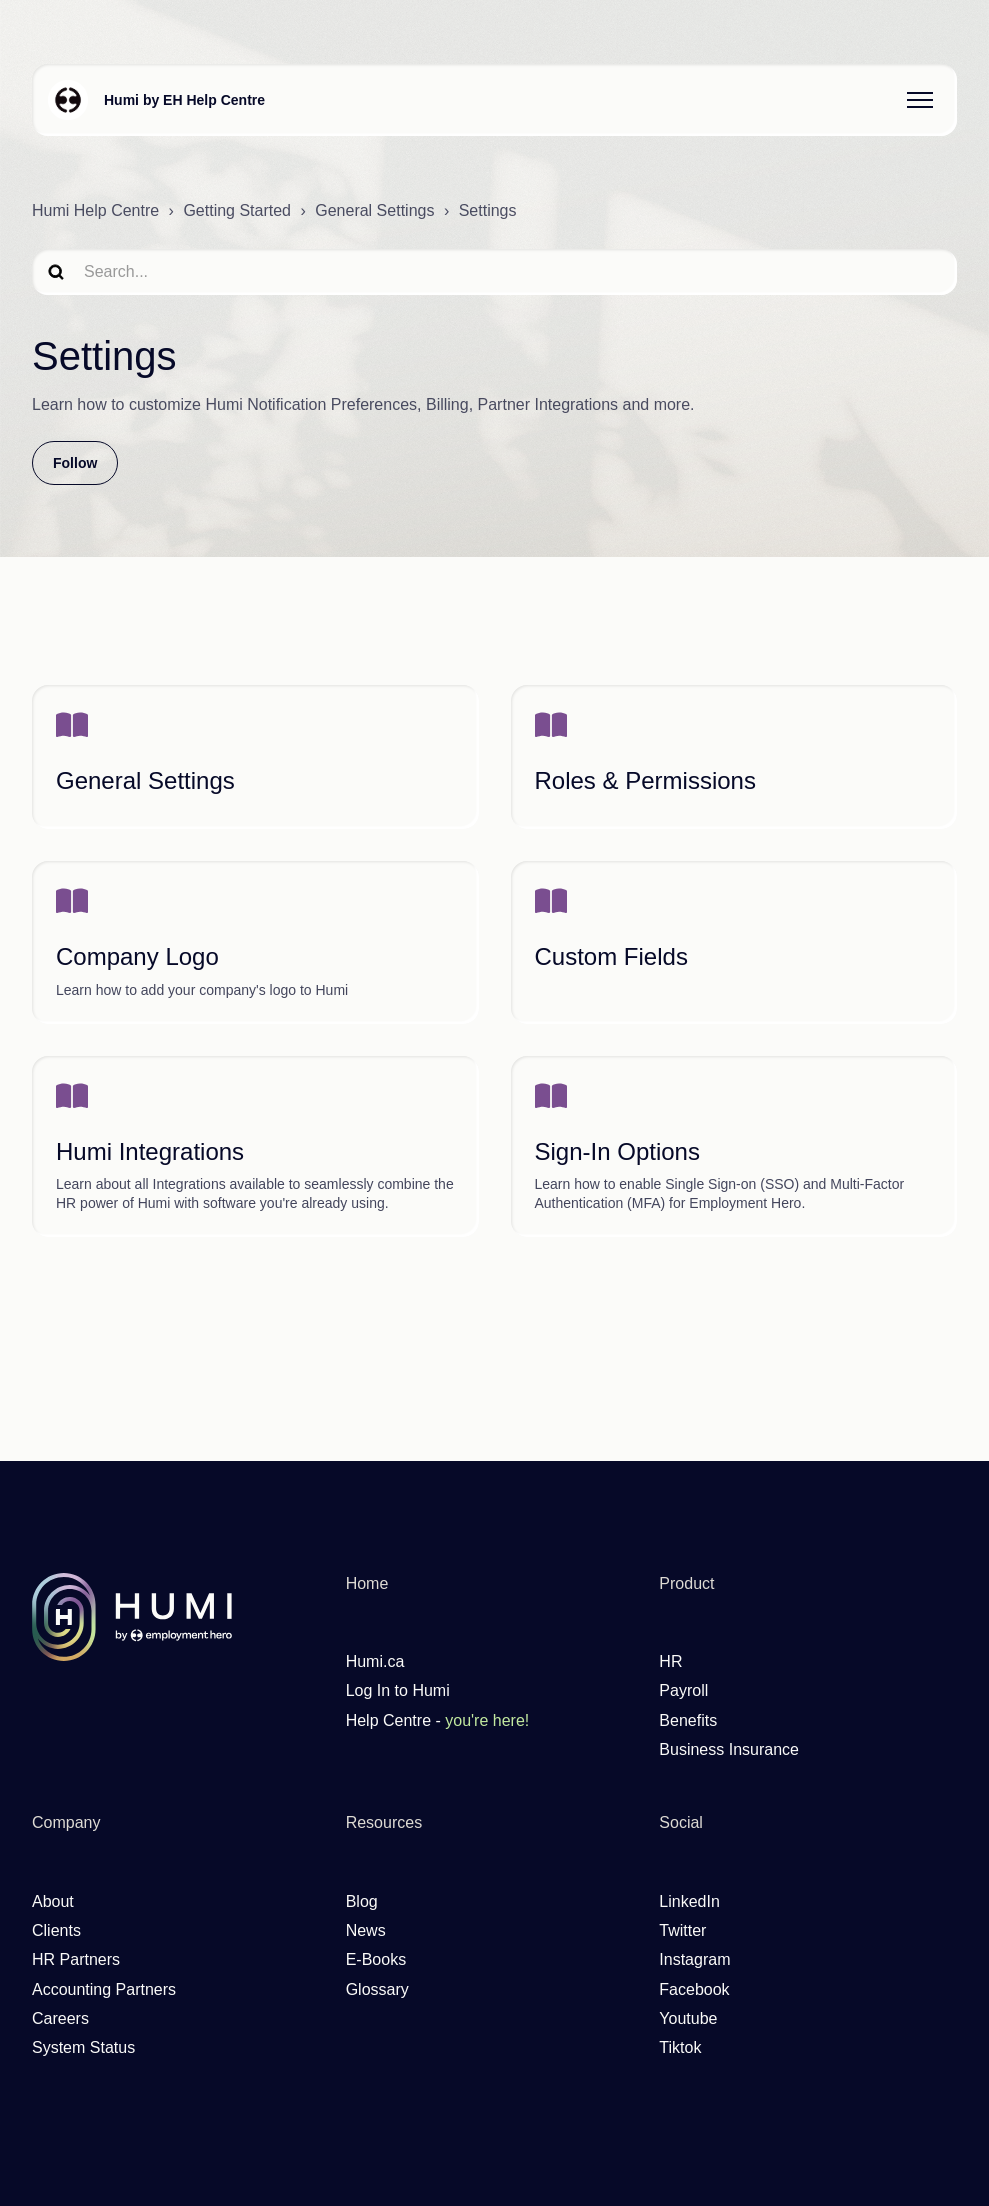 This screenshot has height=2206, width=989. What do you see at coordinates (362, 1901) in the screenshot?
I see `Blog` at bounding box center [362, 1901].